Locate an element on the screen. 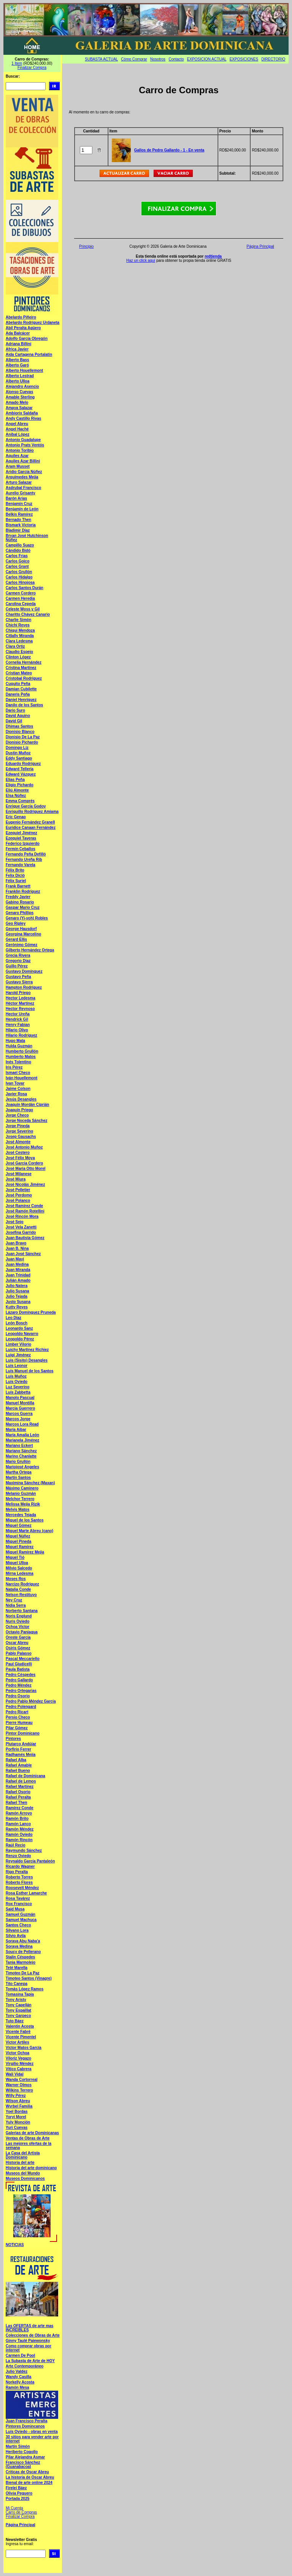  Marcos Jorge is located at coordinates (18, 1419).